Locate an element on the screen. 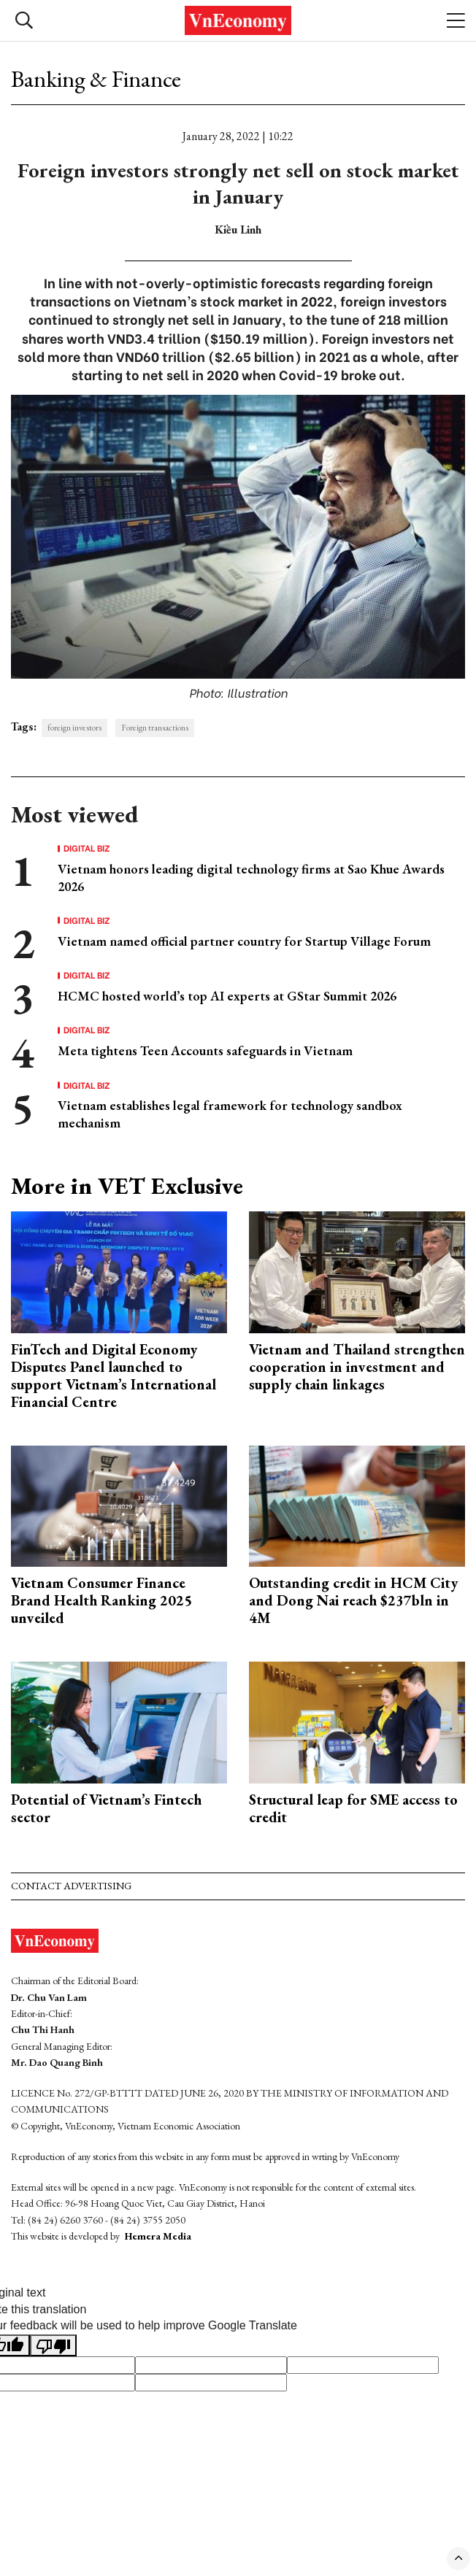  Foreign transactions is located at coordinates (154, 727).